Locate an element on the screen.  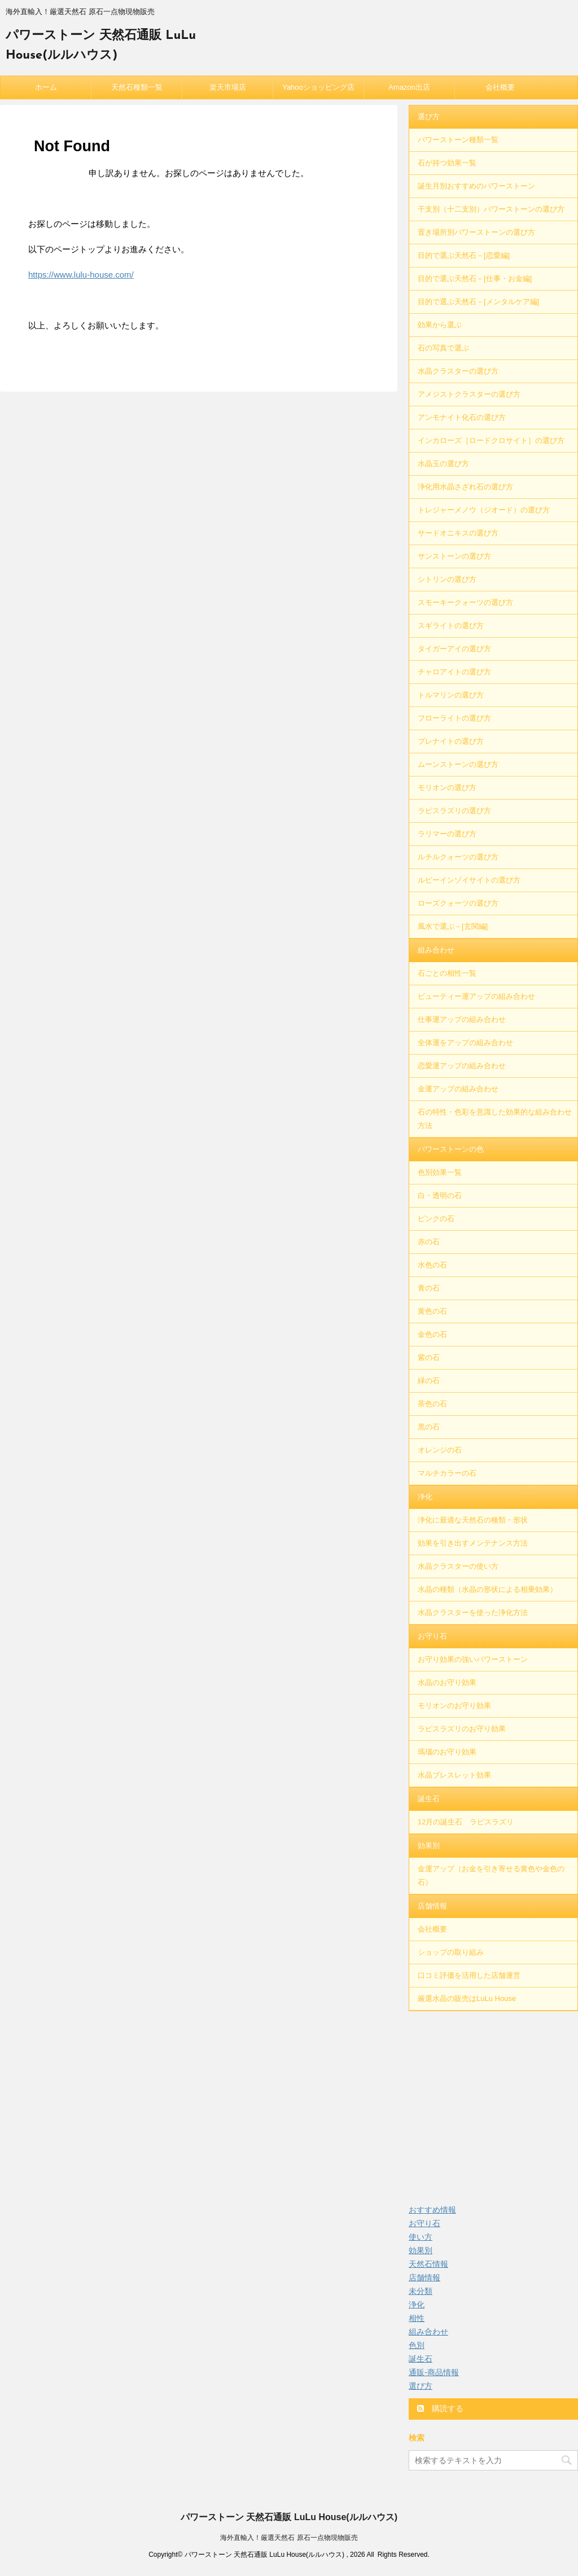
パワーストーン種類一覧 is located at coordinates (458, 139).